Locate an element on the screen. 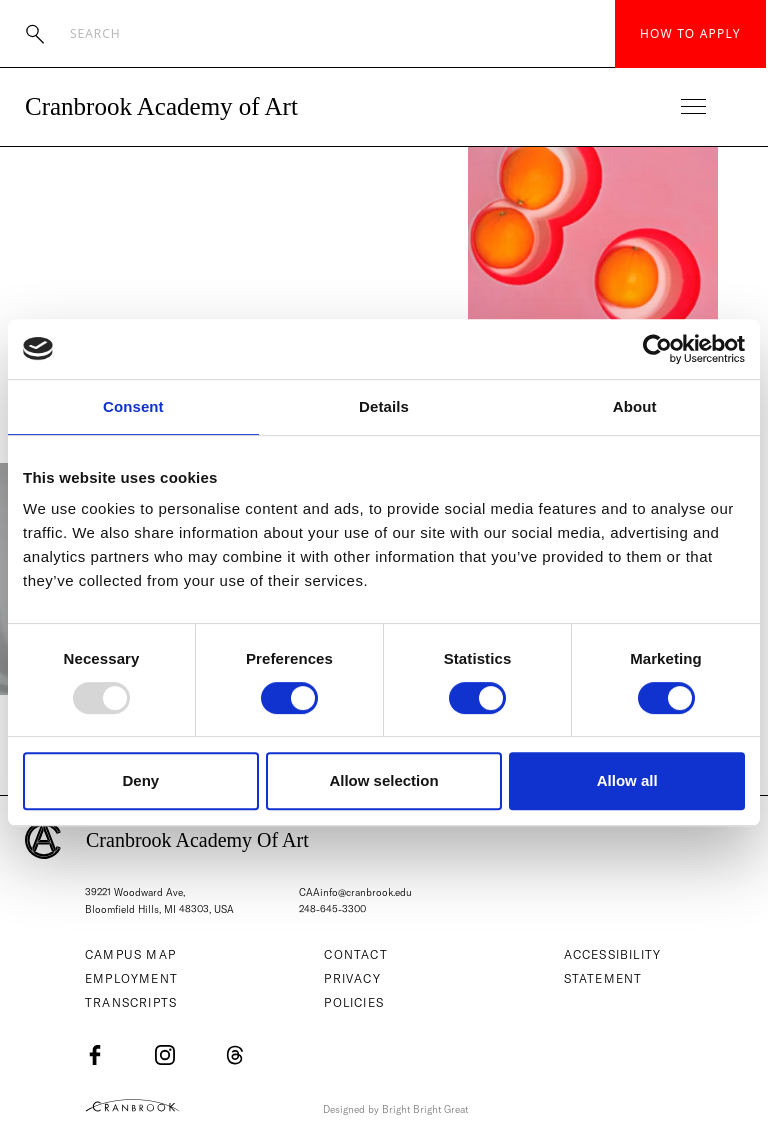 The width and height of the screenshot is (768, 1145). Contact is located at coordinates (355, 954).